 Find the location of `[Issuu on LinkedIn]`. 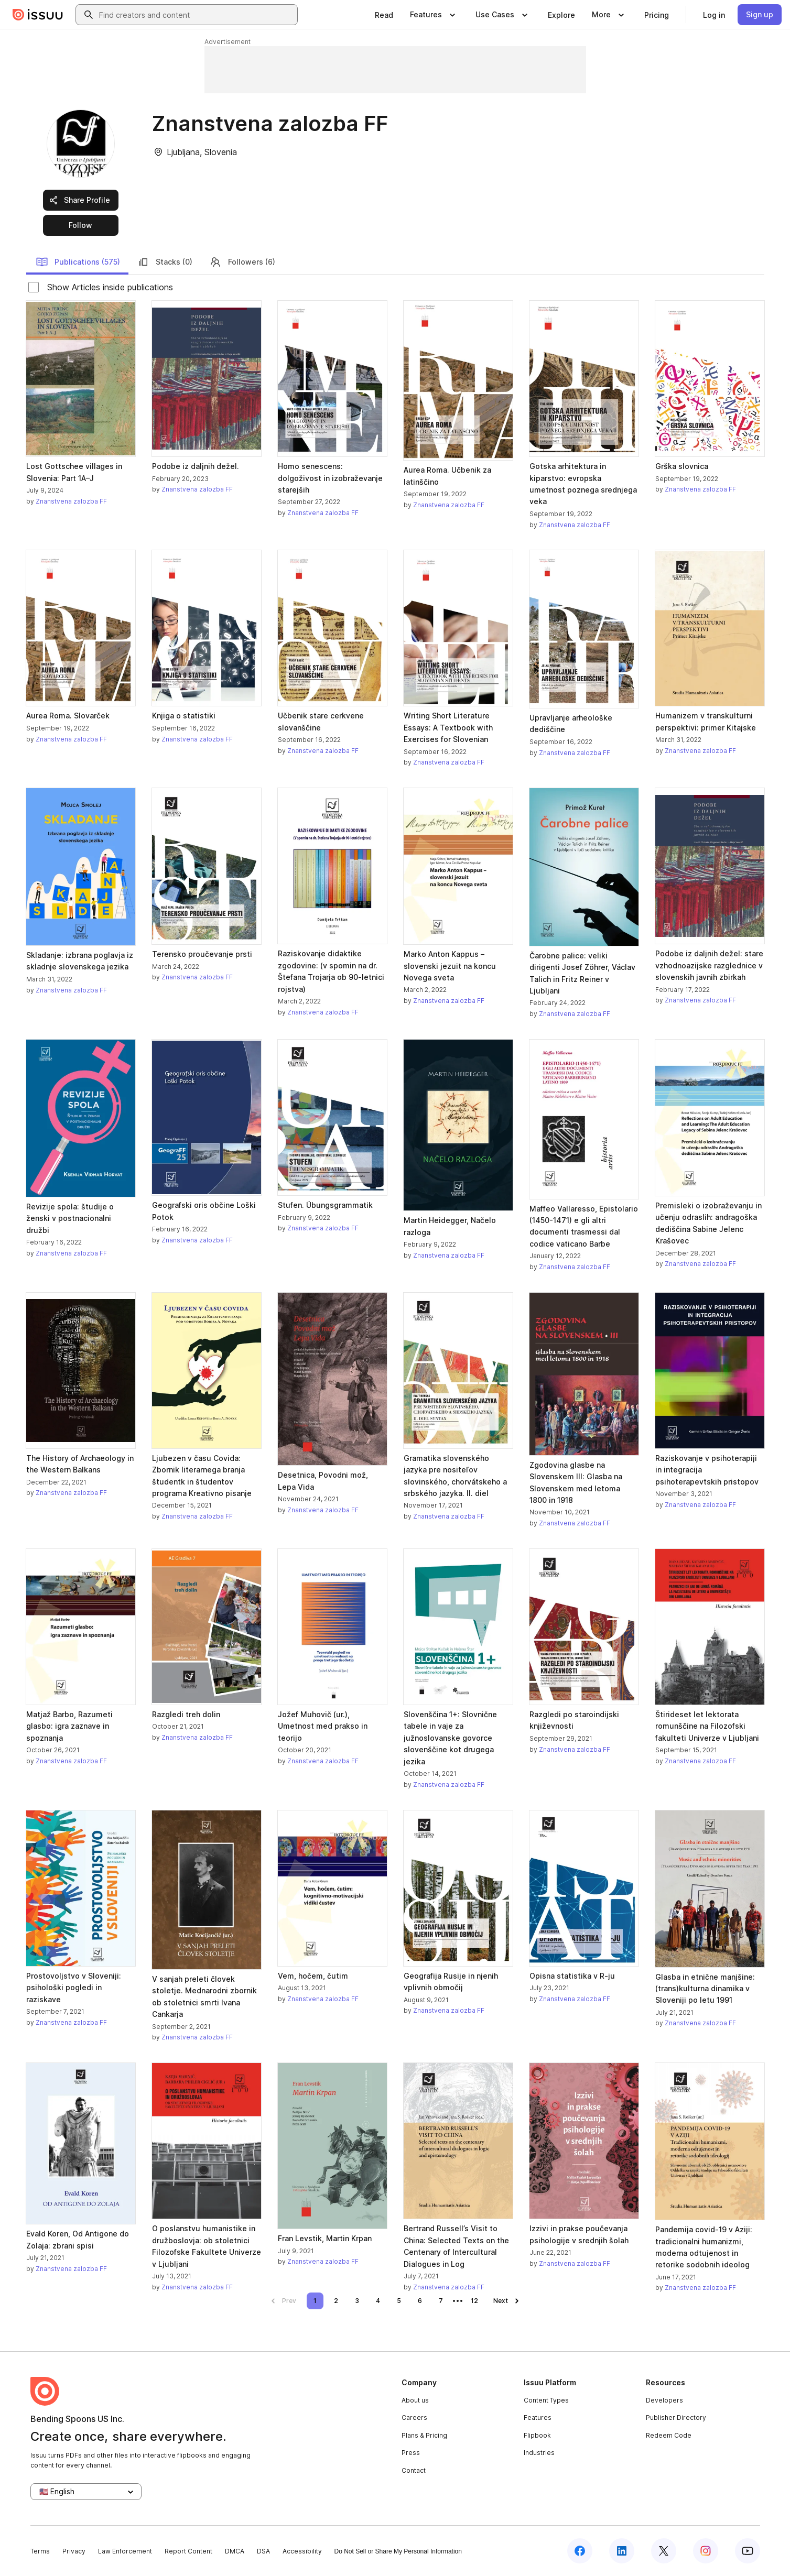

[Issuu on LinkedIn] is located at coordinates (621, 2550).